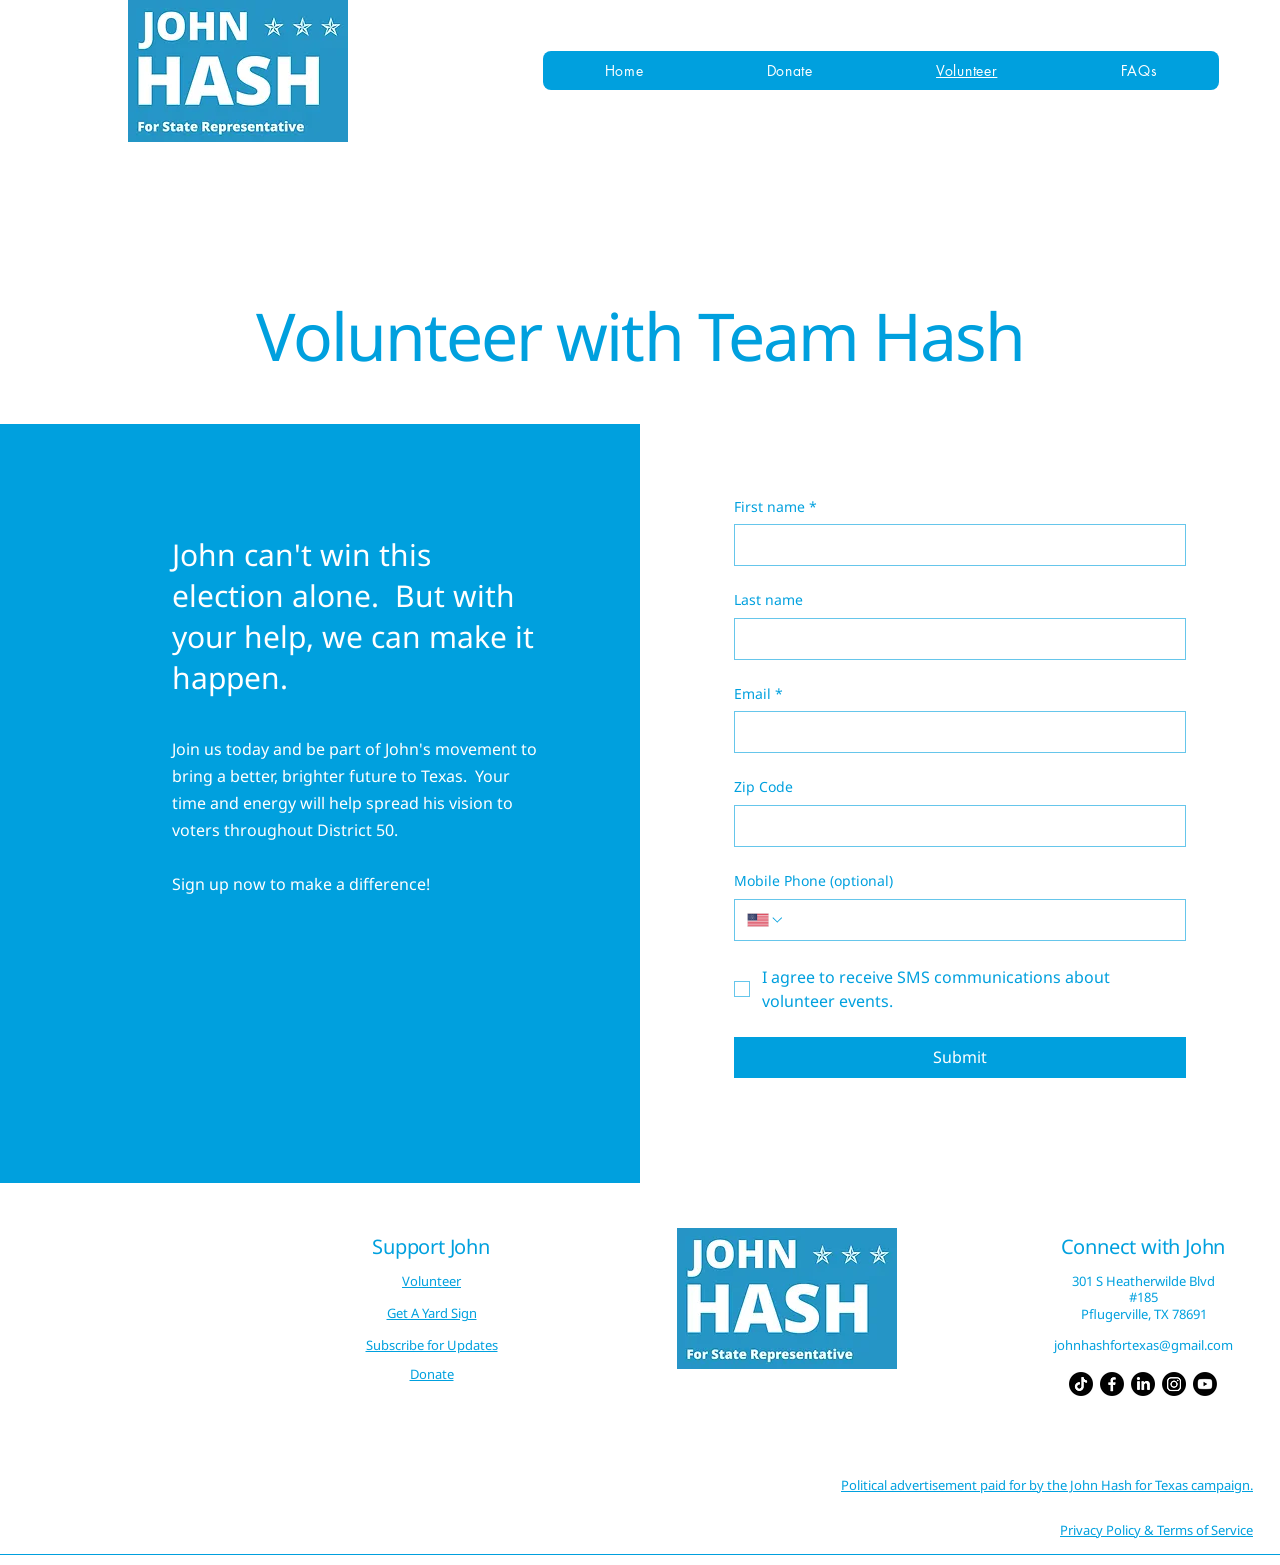 The width and height of the screenshot is (1280, 1565). What do you see at coordinates (432, 1345) in the screenshot?
I see `Subscribe for Updates` at bounding box center [432, 1345].